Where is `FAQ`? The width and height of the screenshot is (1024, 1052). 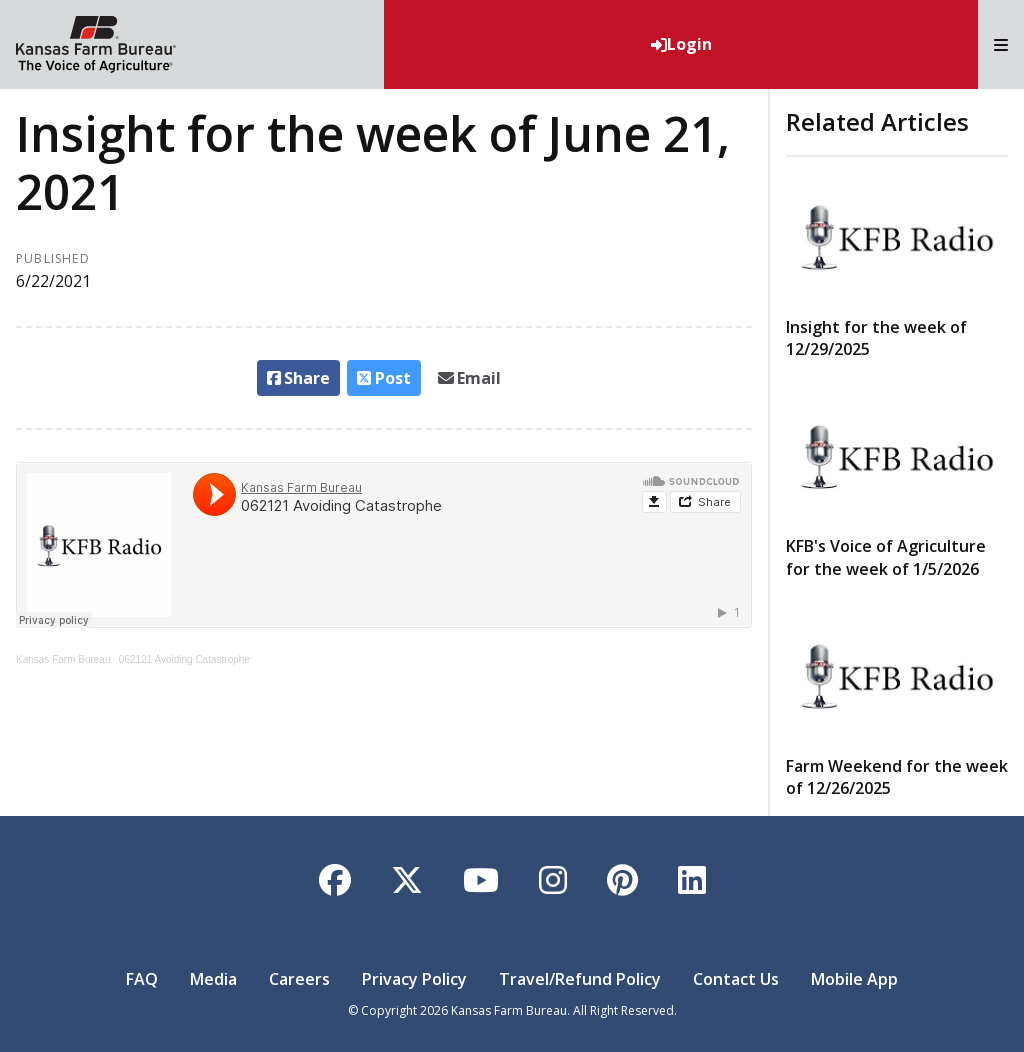
FAQ is located at coordinates (142, 979).